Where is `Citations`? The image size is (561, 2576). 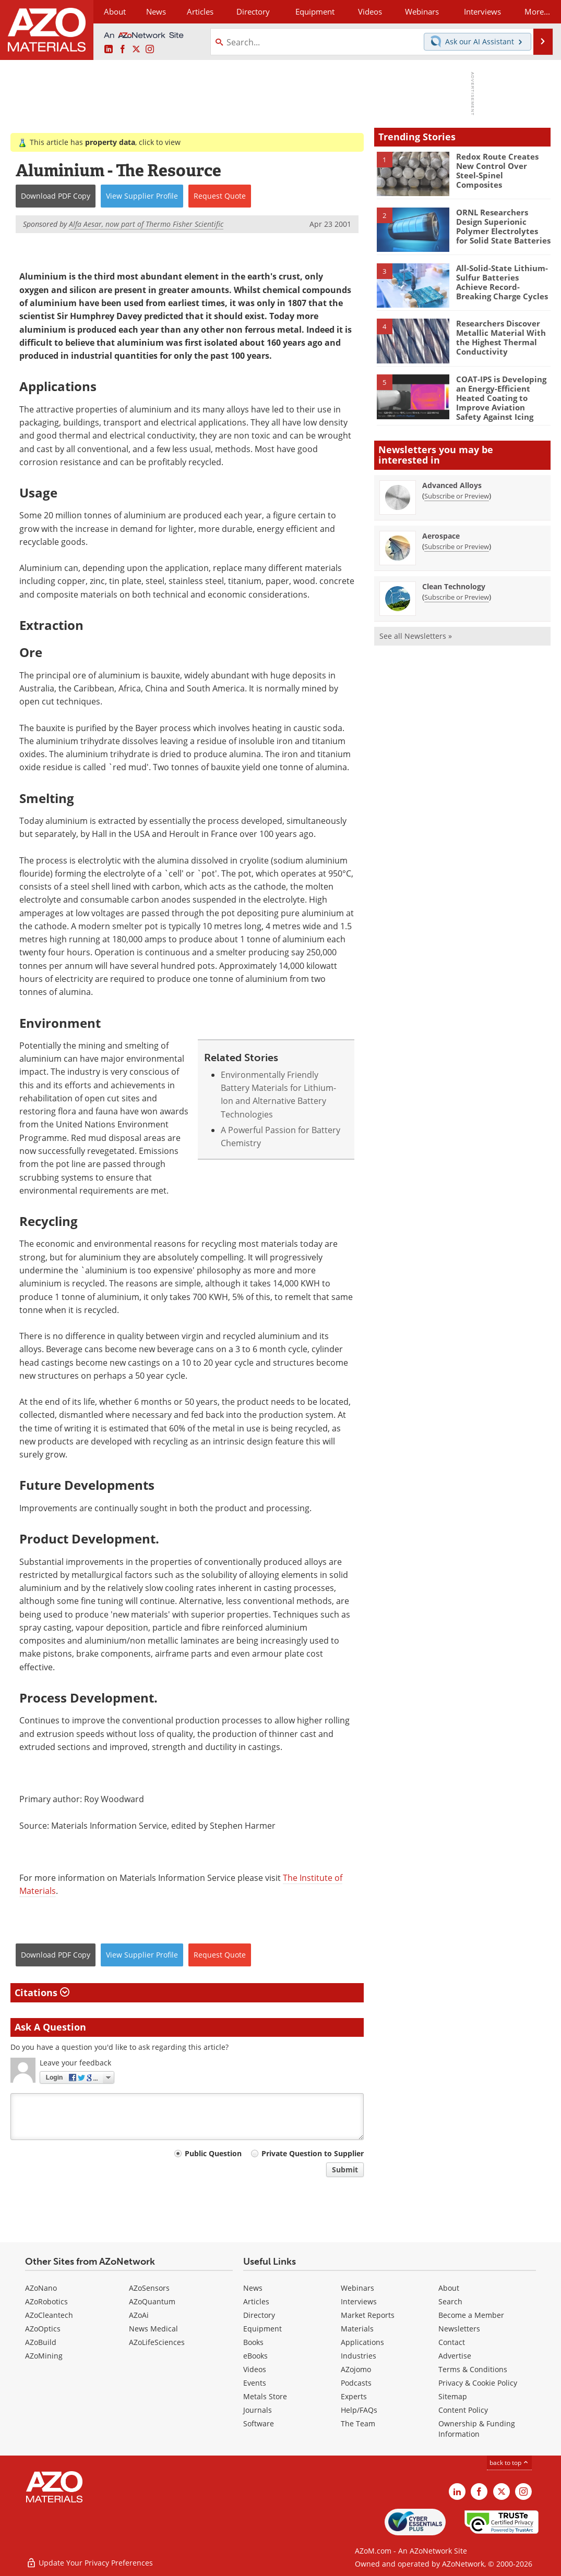 Citations is located at coordinates (42, 1992).